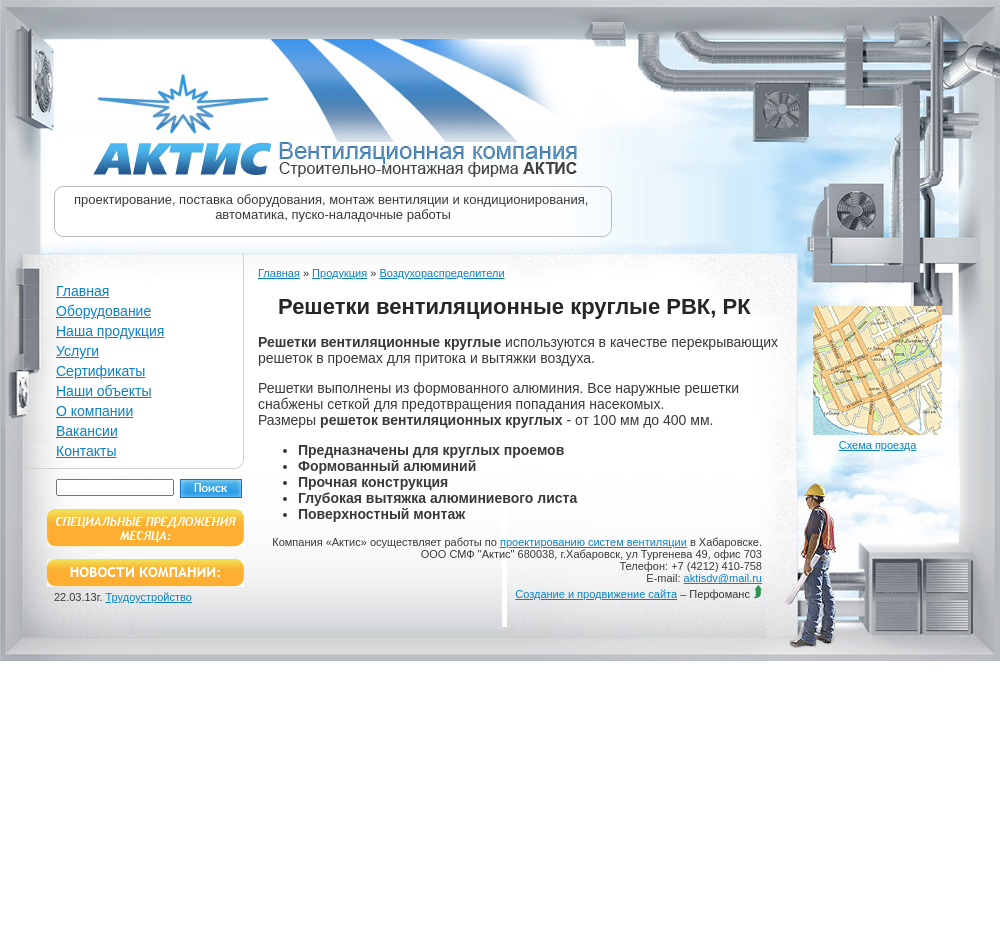 The width and height of the screenshot is (1000, 928). I want to click on Оборудование, so click(103, 311).